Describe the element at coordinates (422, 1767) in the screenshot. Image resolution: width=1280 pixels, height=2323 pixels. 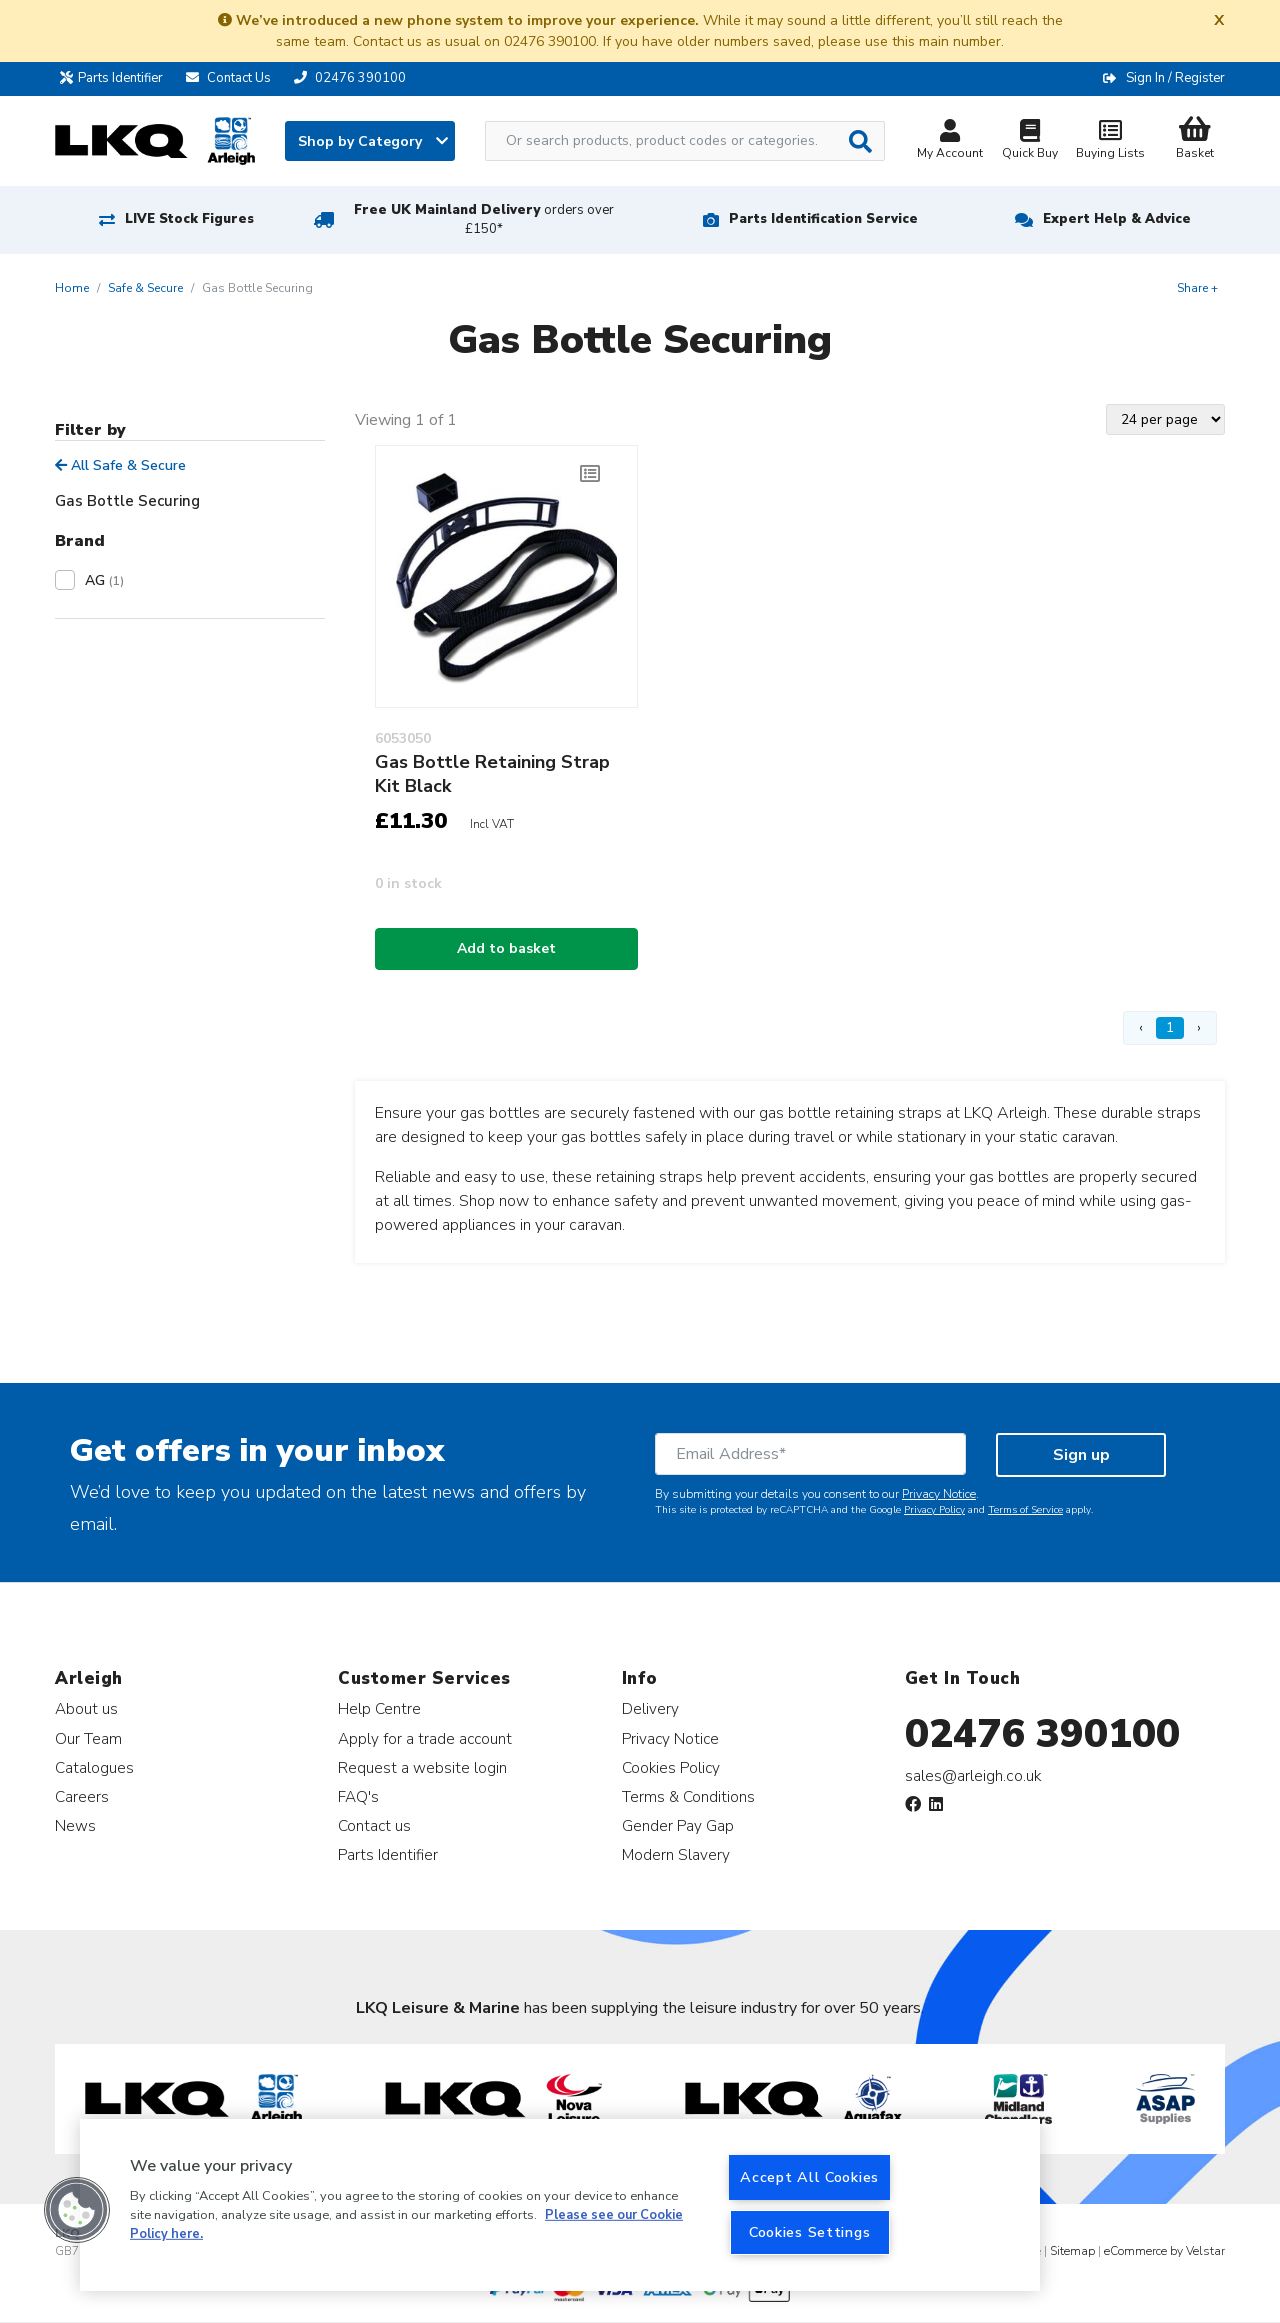
I see `Request a website login` at that location.